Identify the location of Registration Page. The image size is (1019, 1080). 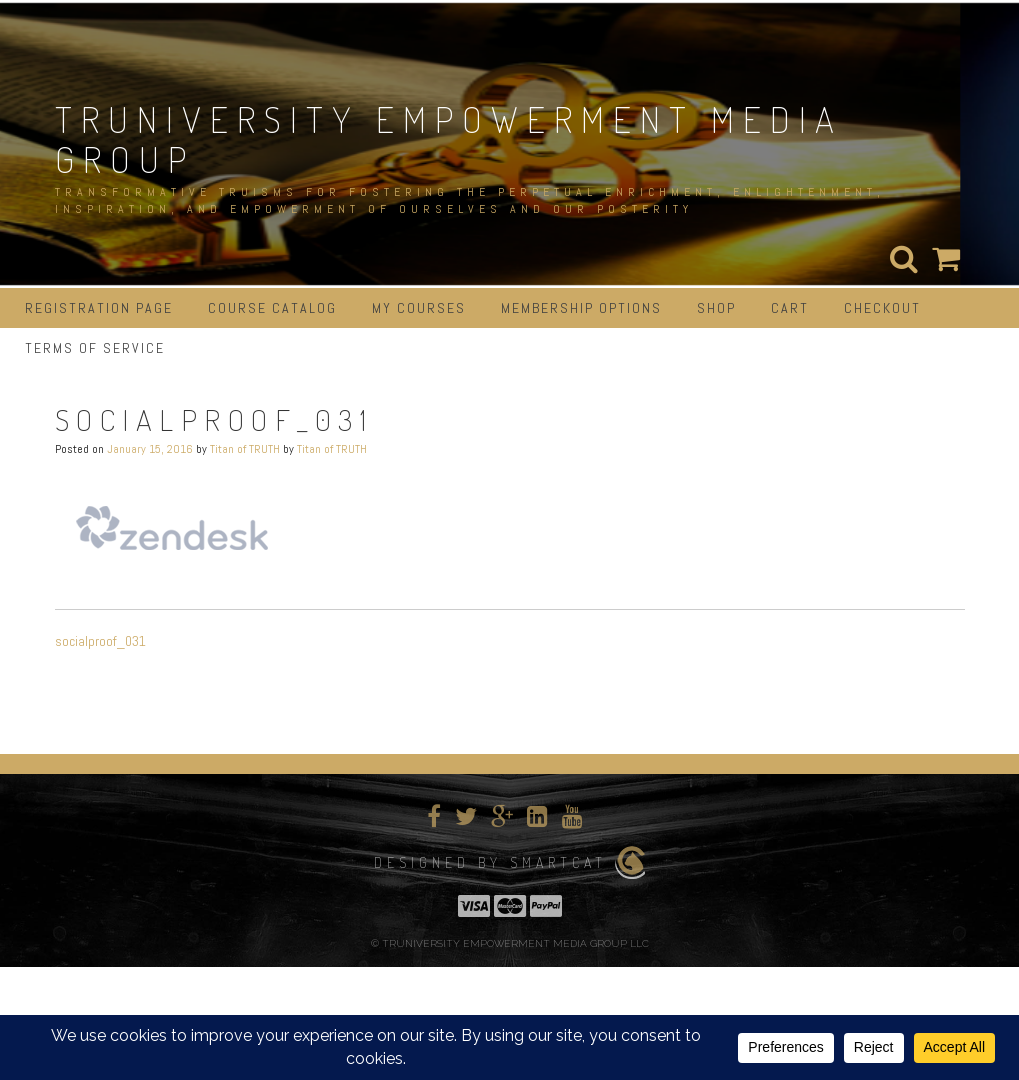
(99, 308).